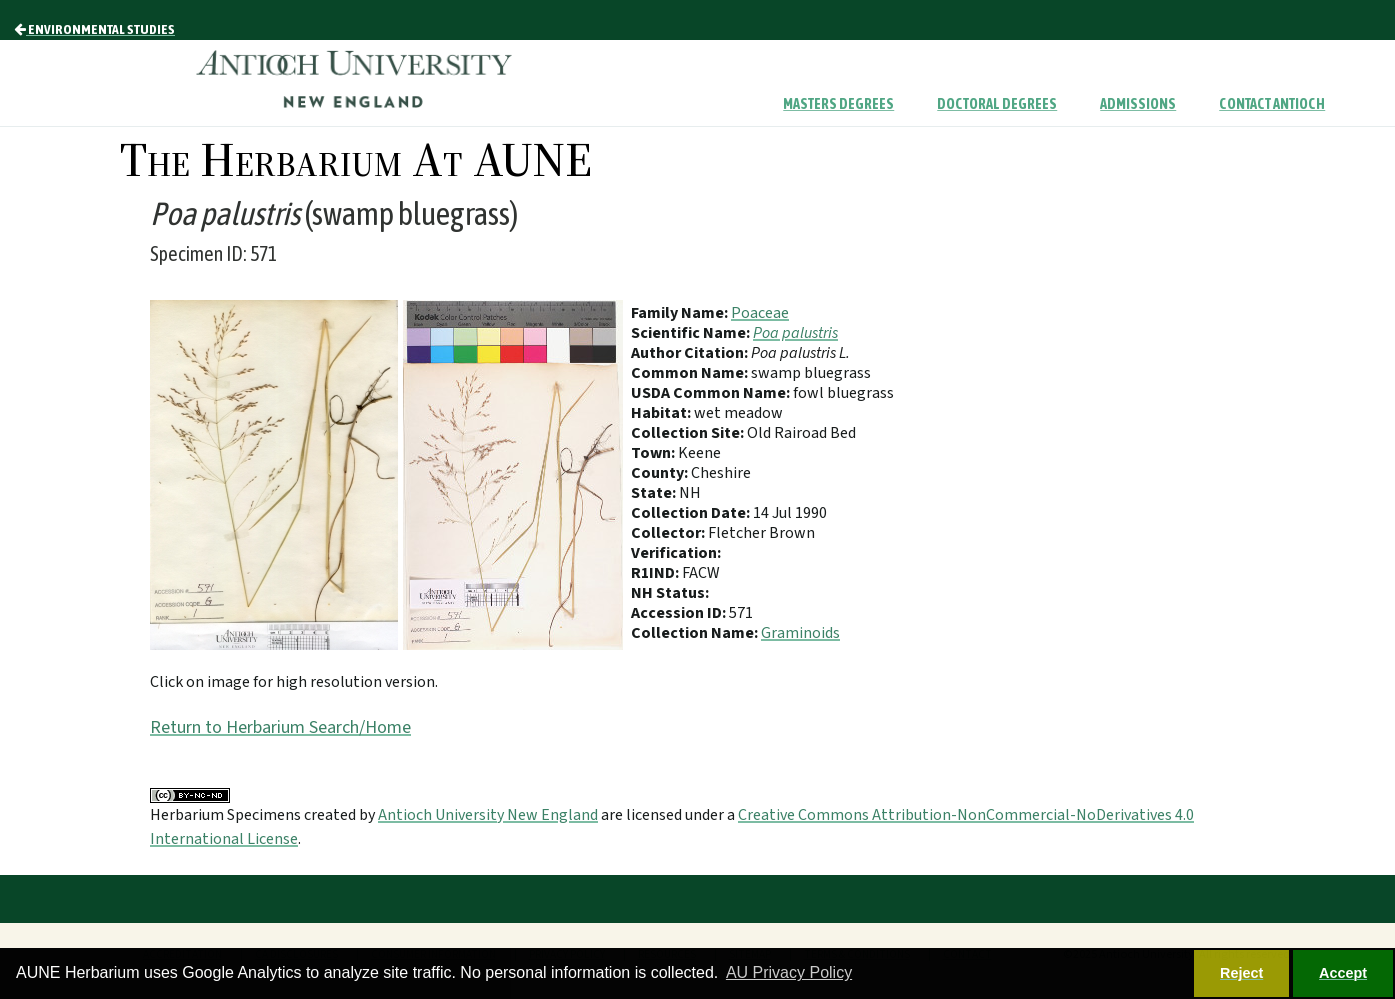 The image size is (1395, 999). What do you see at coordinates (1272, 104) in the screenshot?
I see `Contact Antioch` at bounding box center [1272, 104].